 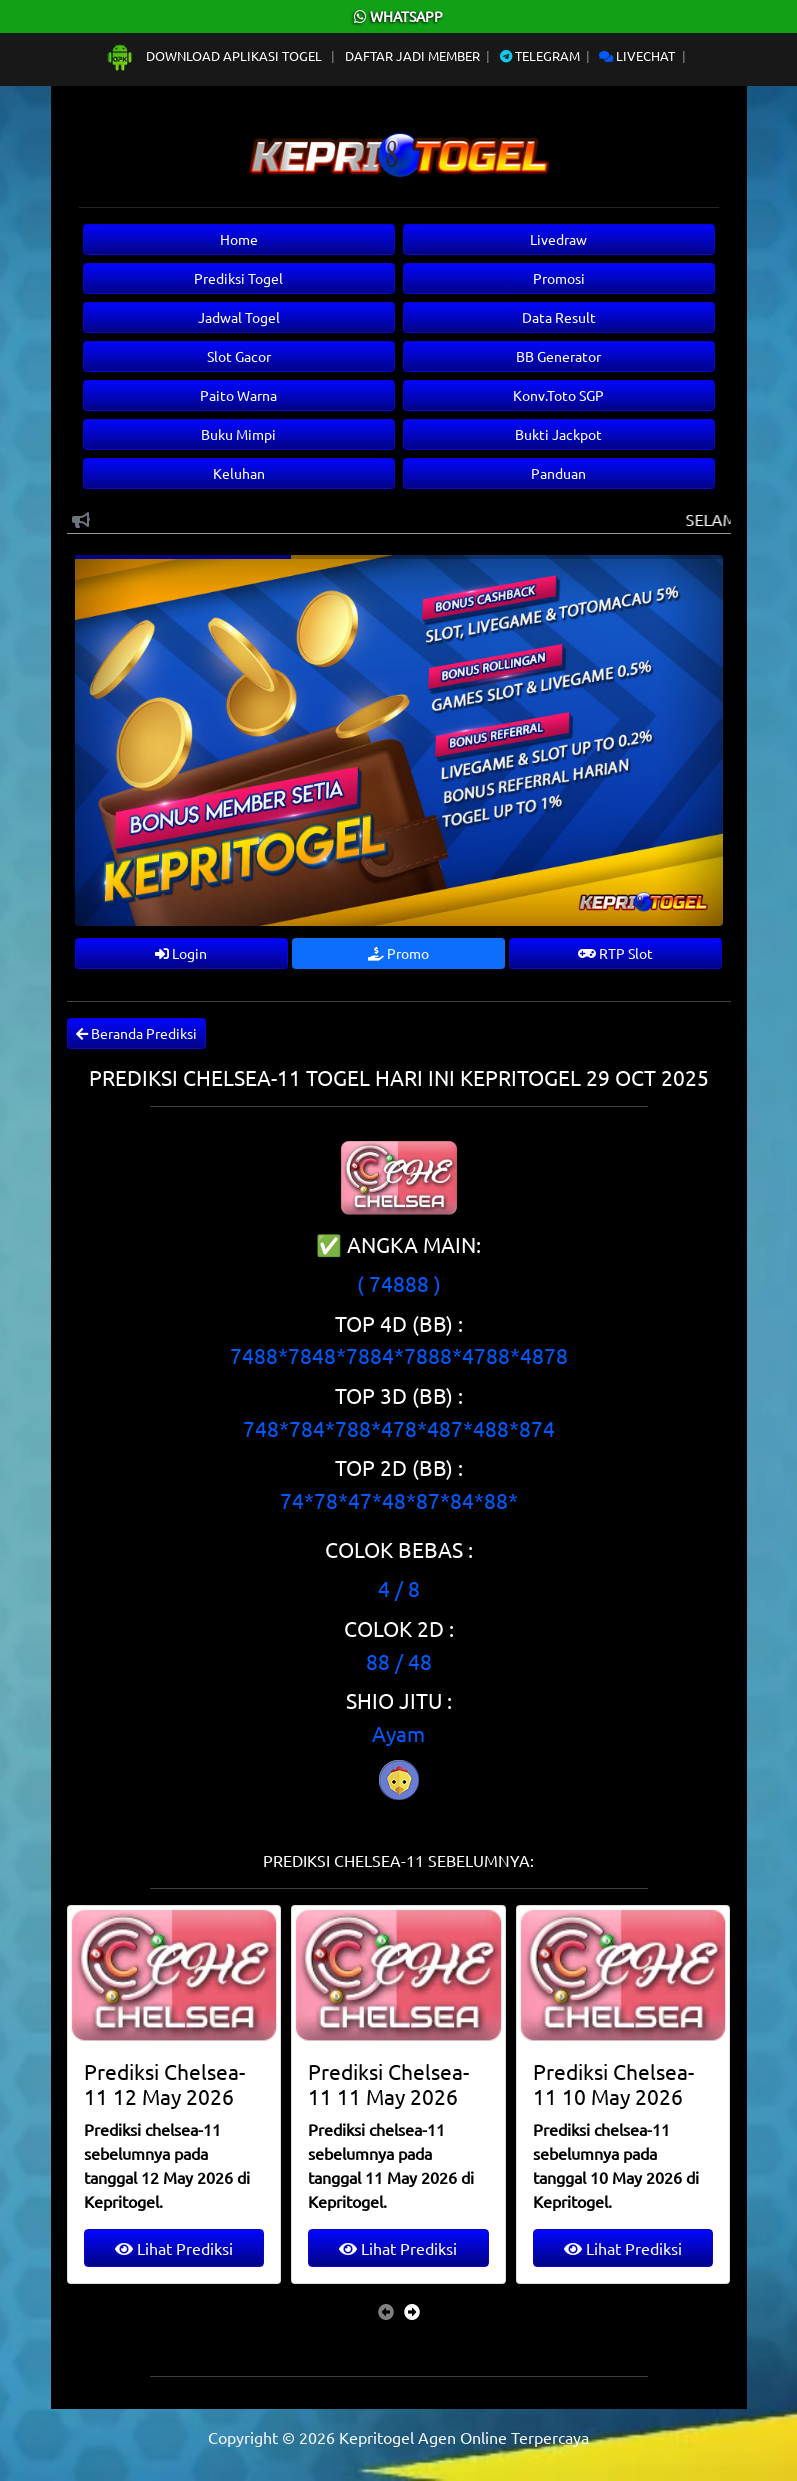 I want to click on Login, so click(x=181, y=953).